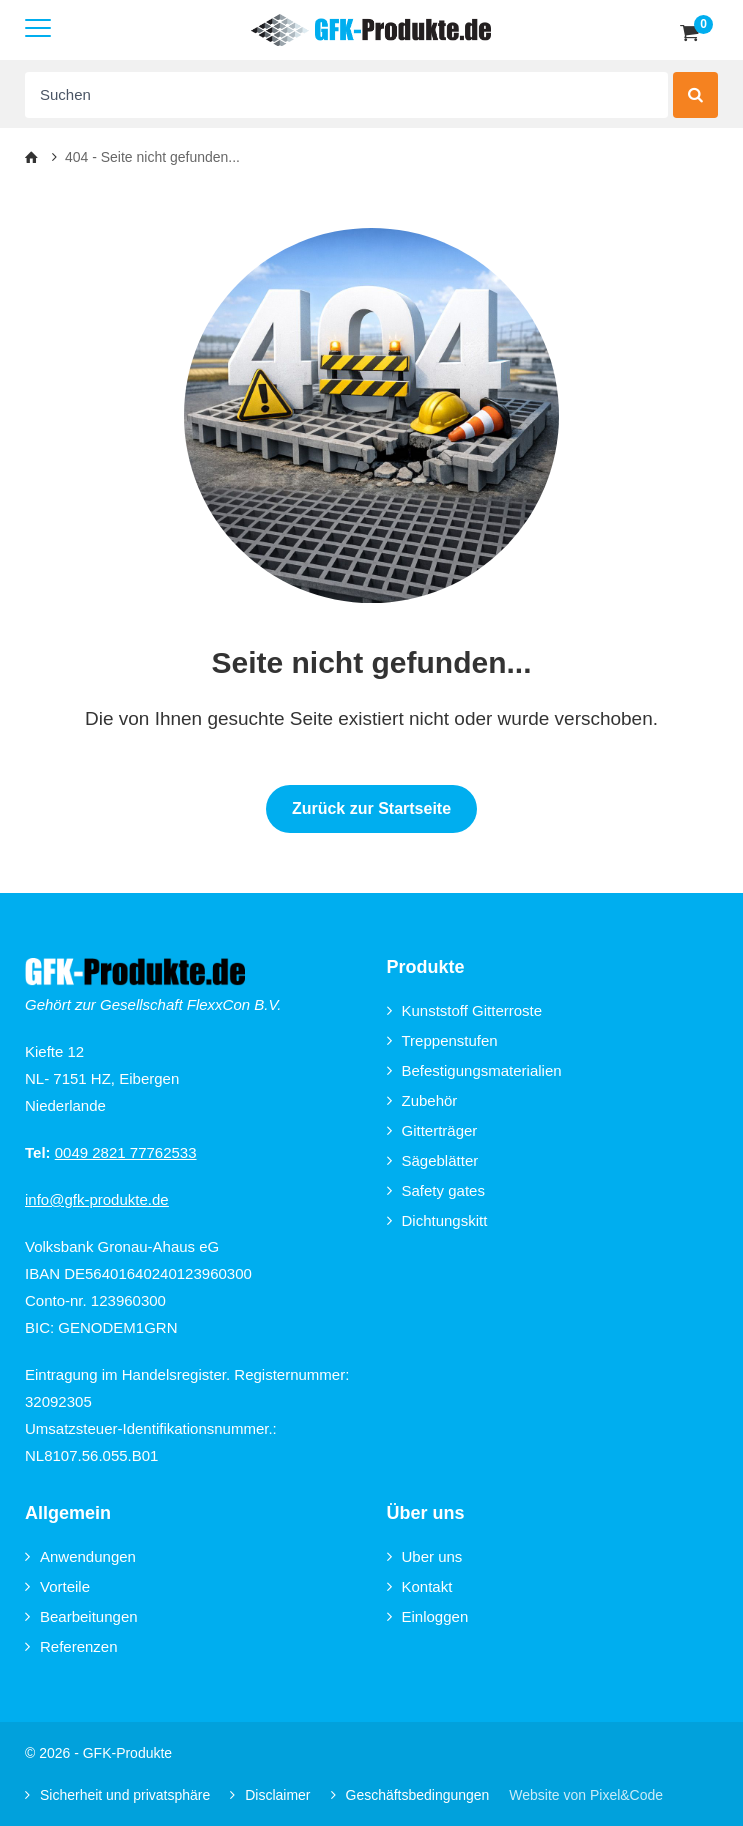 This screenshot has width=743, height=1826. What do you see at coordinates (371, 808) in the screenshot?
I see `Zurück zur Startseite` at bounding box center [371, 808].